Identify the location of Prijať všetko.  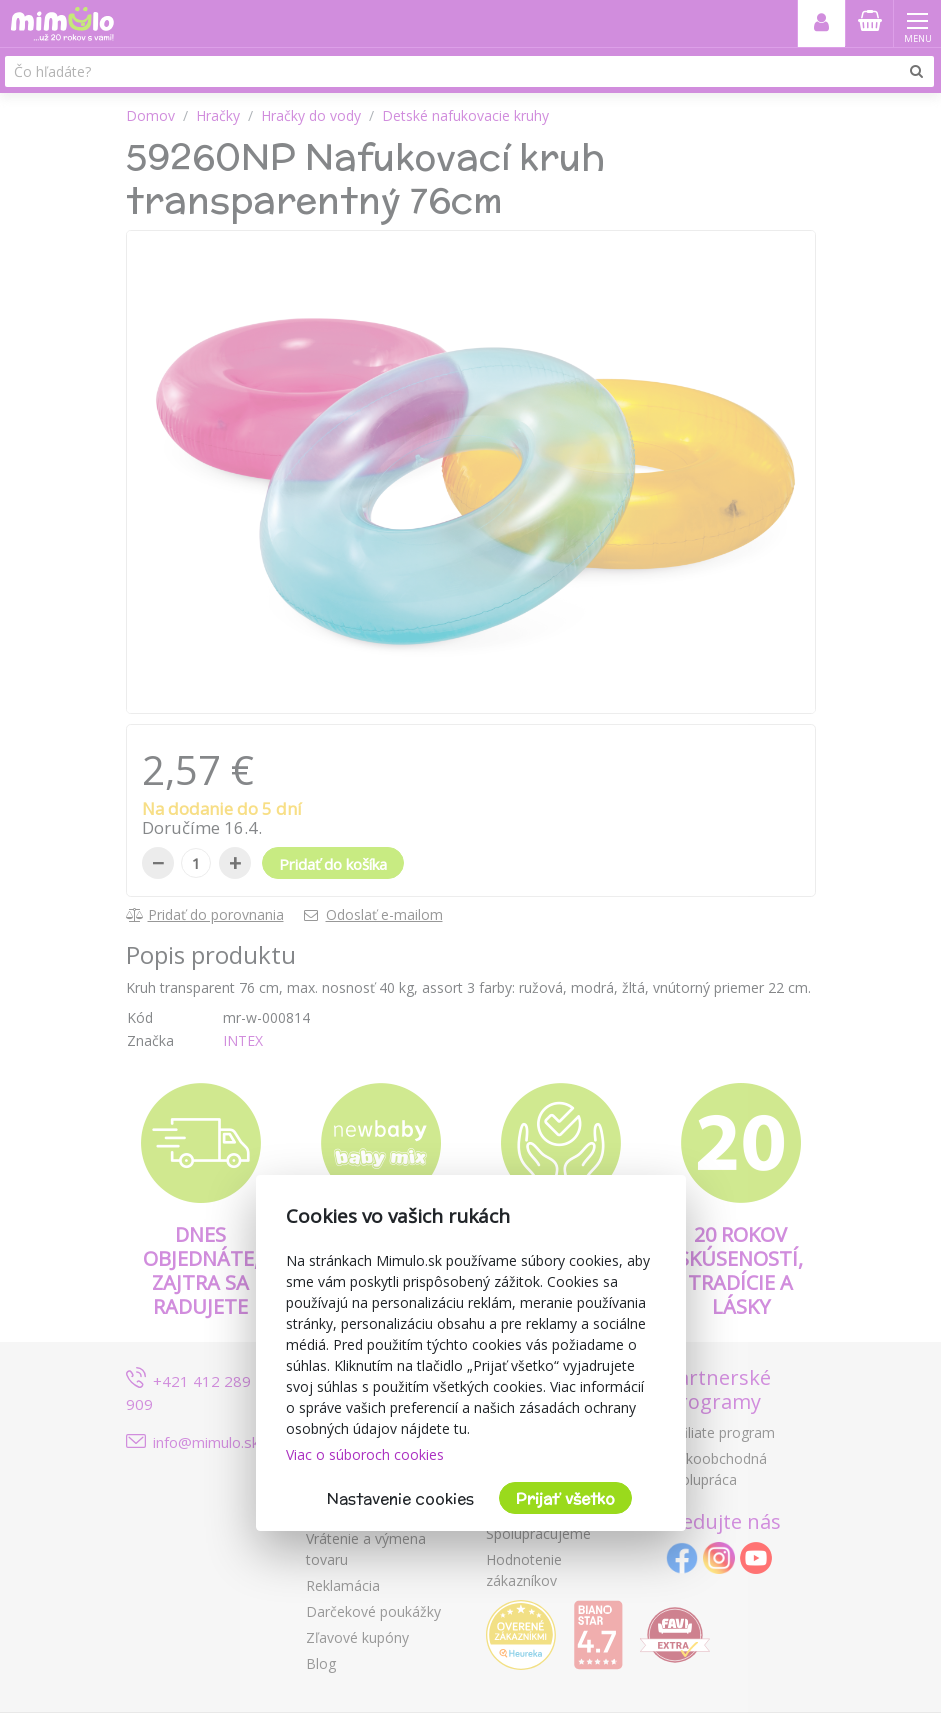
(565, 1498).